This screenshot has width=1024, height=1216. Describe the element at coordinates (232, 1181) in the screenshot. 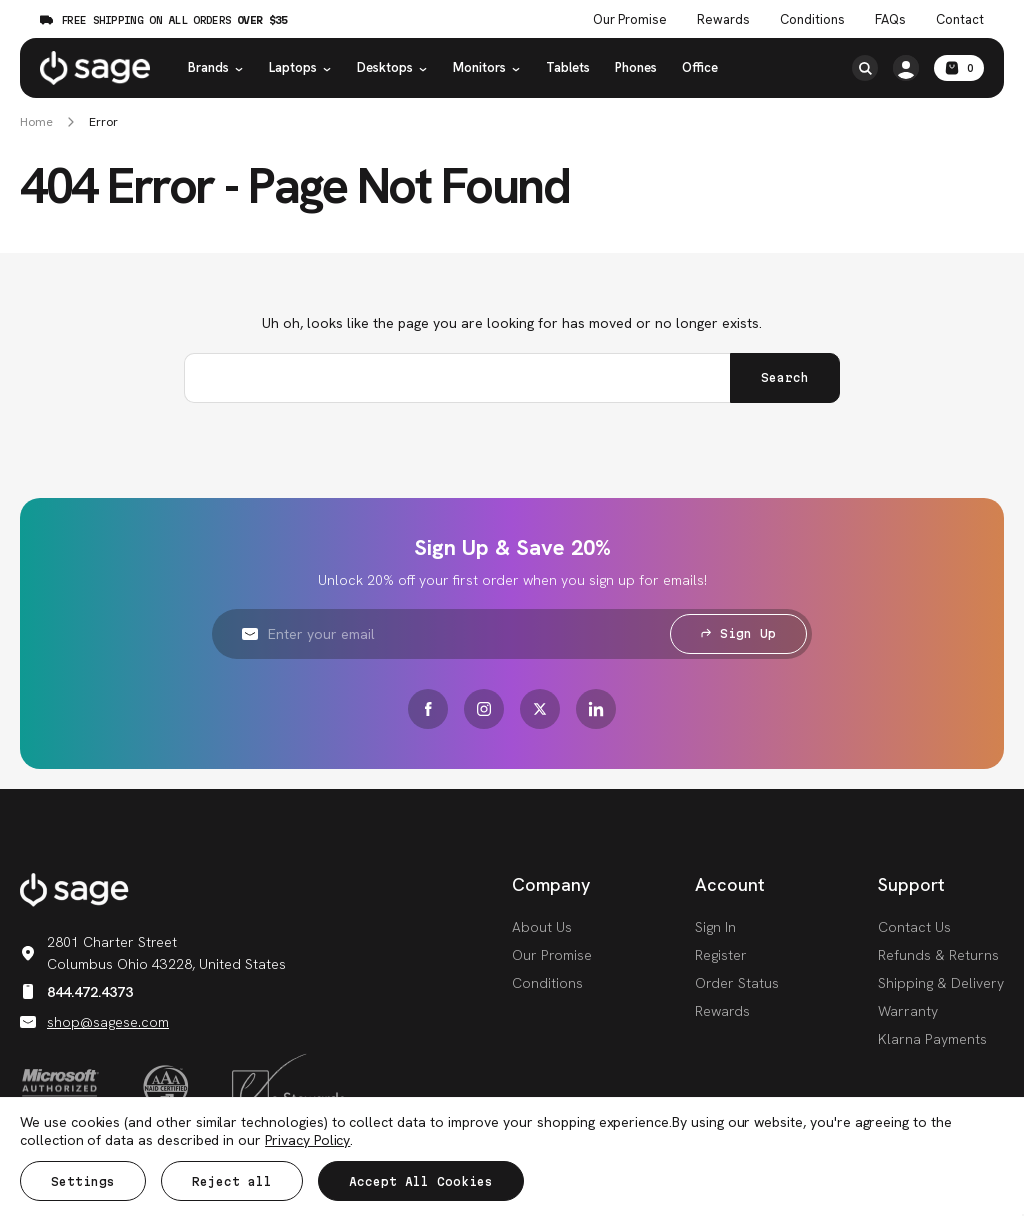

I see `Reject all` at that location.